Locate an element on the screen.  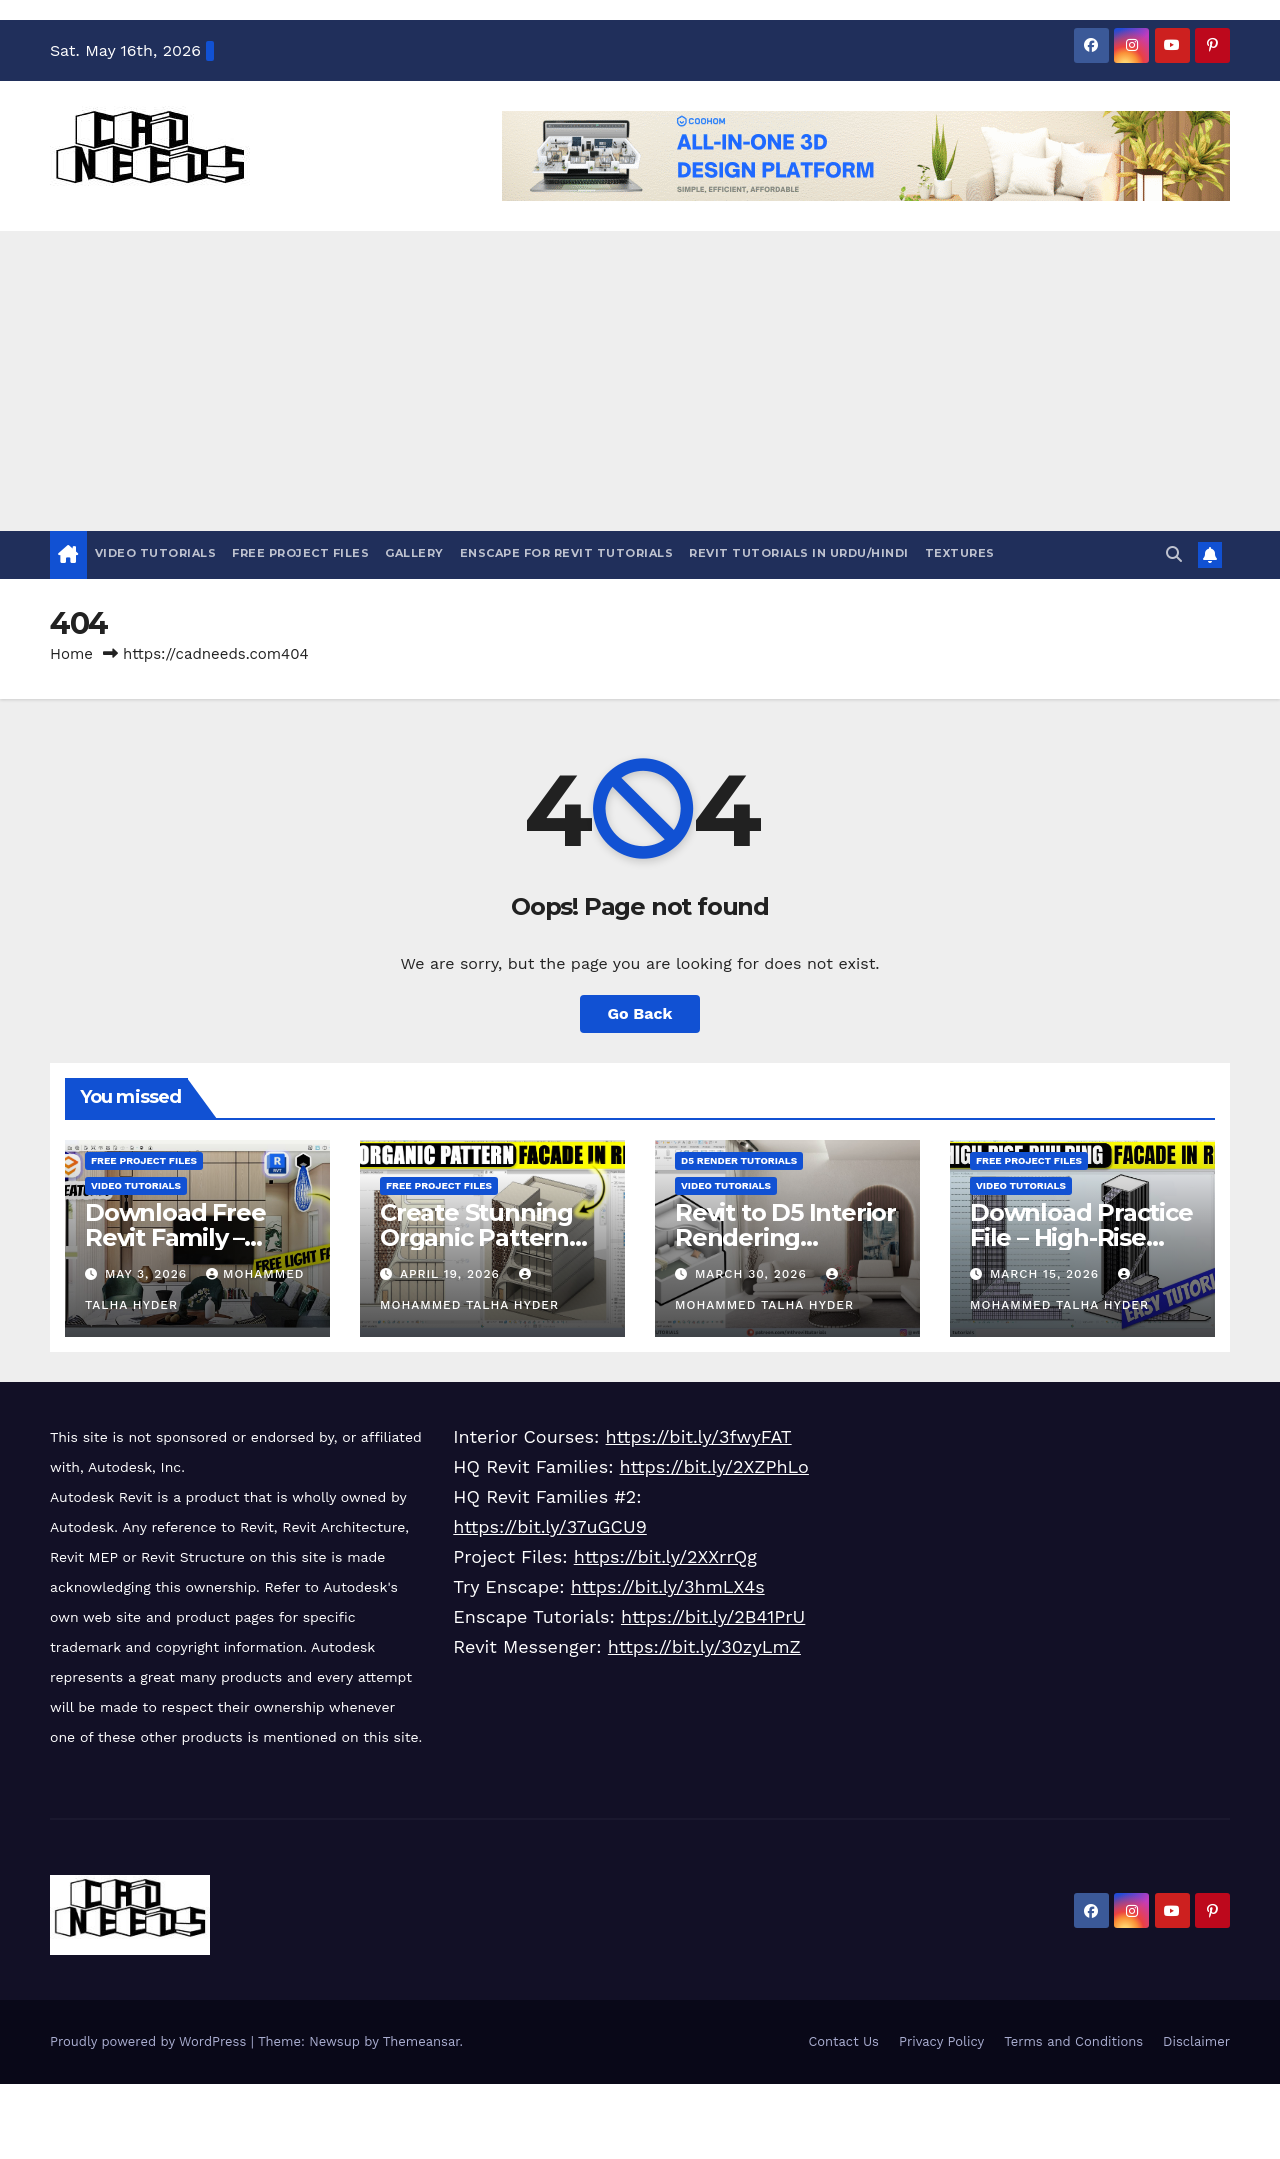
https://bit.ly/2XZPhLo is located at coordinates (714, 1466).